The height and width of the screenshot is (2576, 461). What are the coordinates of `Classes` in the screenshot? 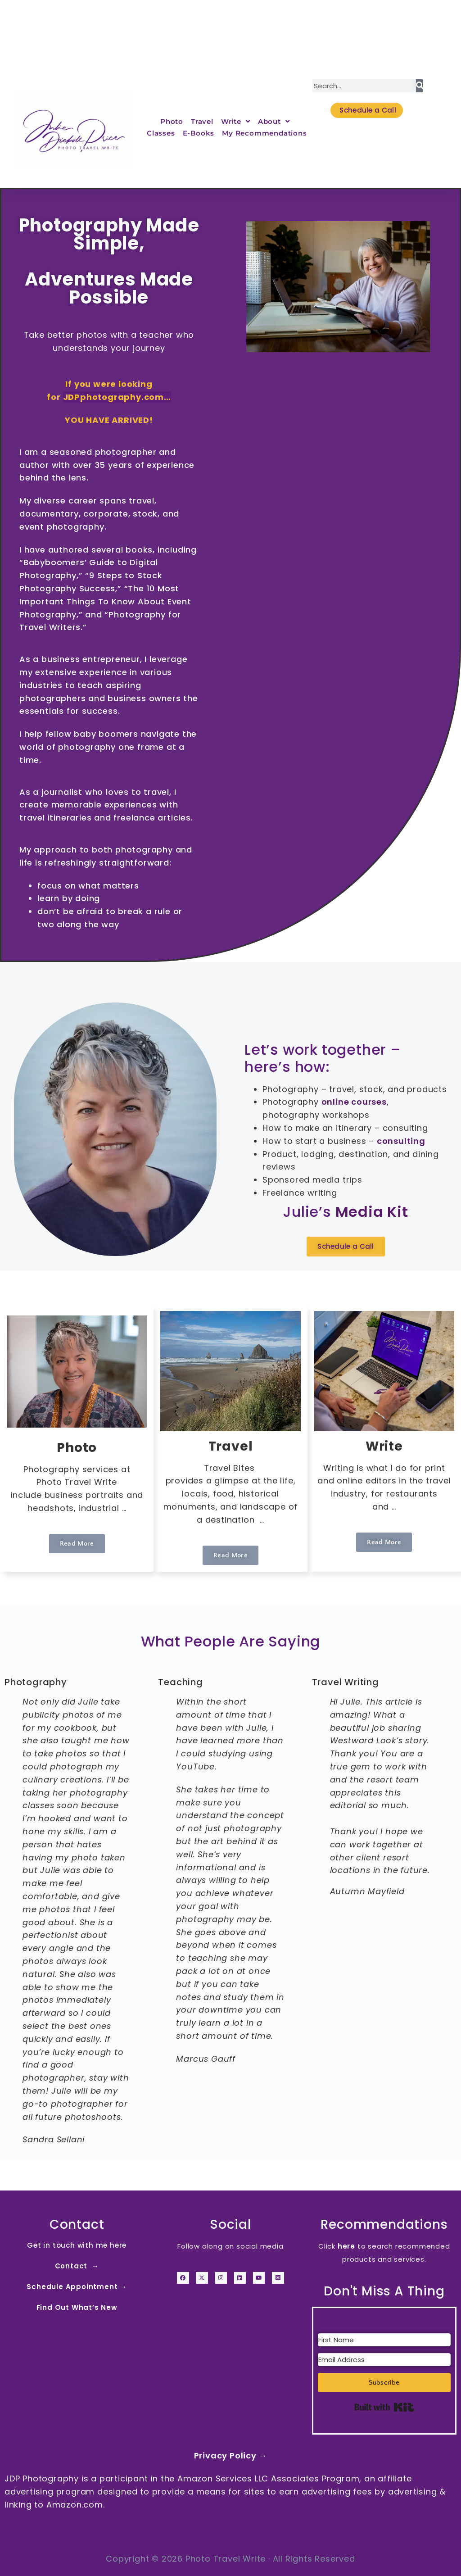 It's located at (161, 133).